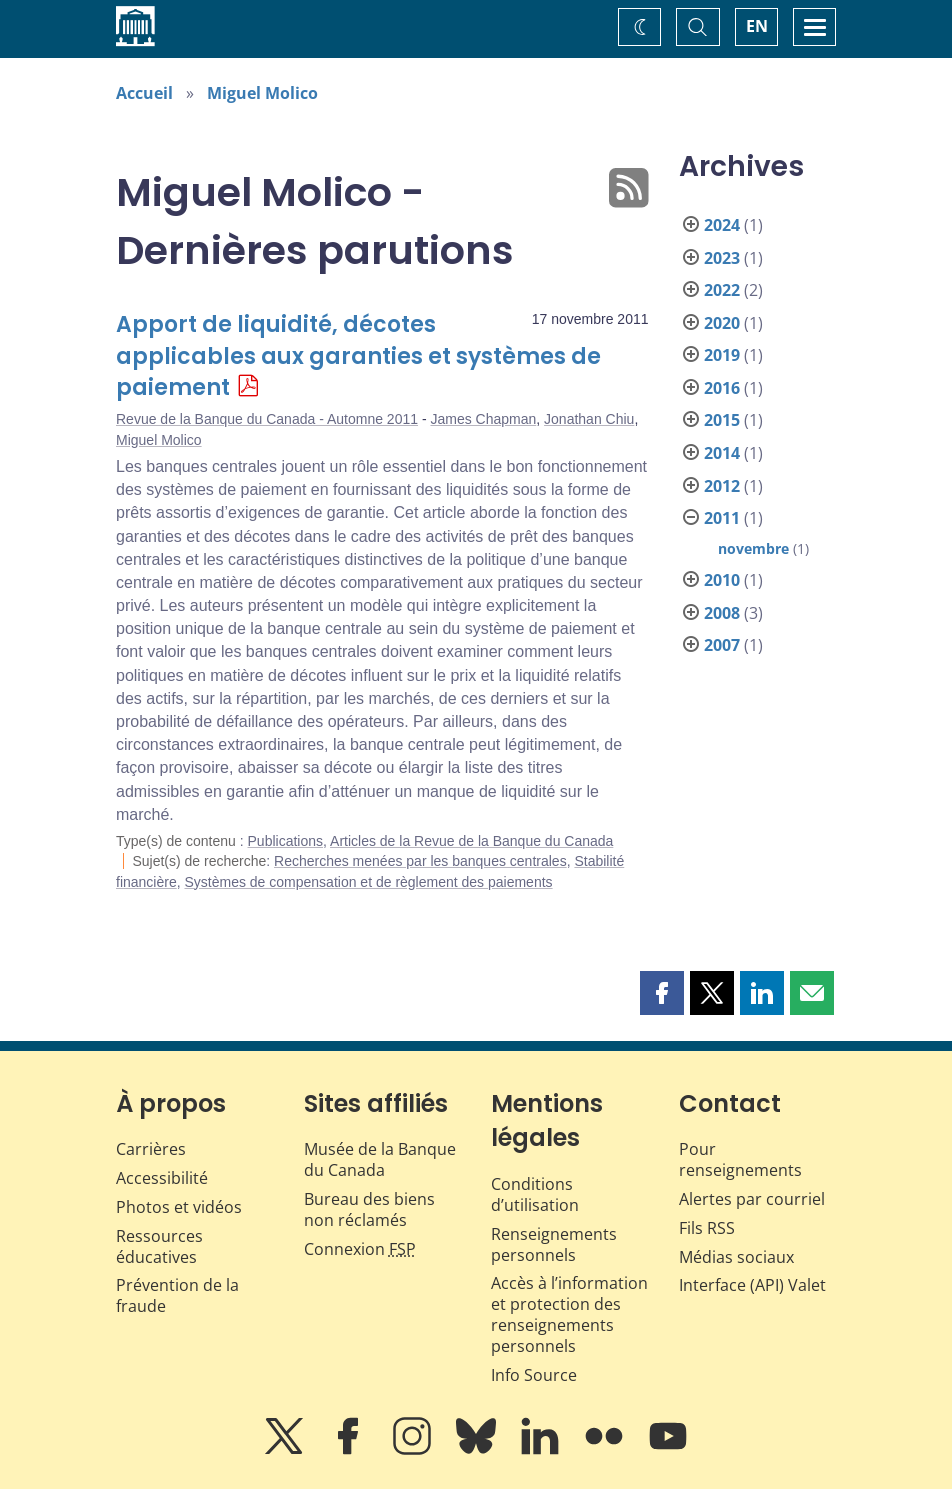 The width and height of the screenshot is (952, 1489). What do you see at coordinates (722, 453) in the screenshot?
I see `2014` at bounding box center [722, 453].